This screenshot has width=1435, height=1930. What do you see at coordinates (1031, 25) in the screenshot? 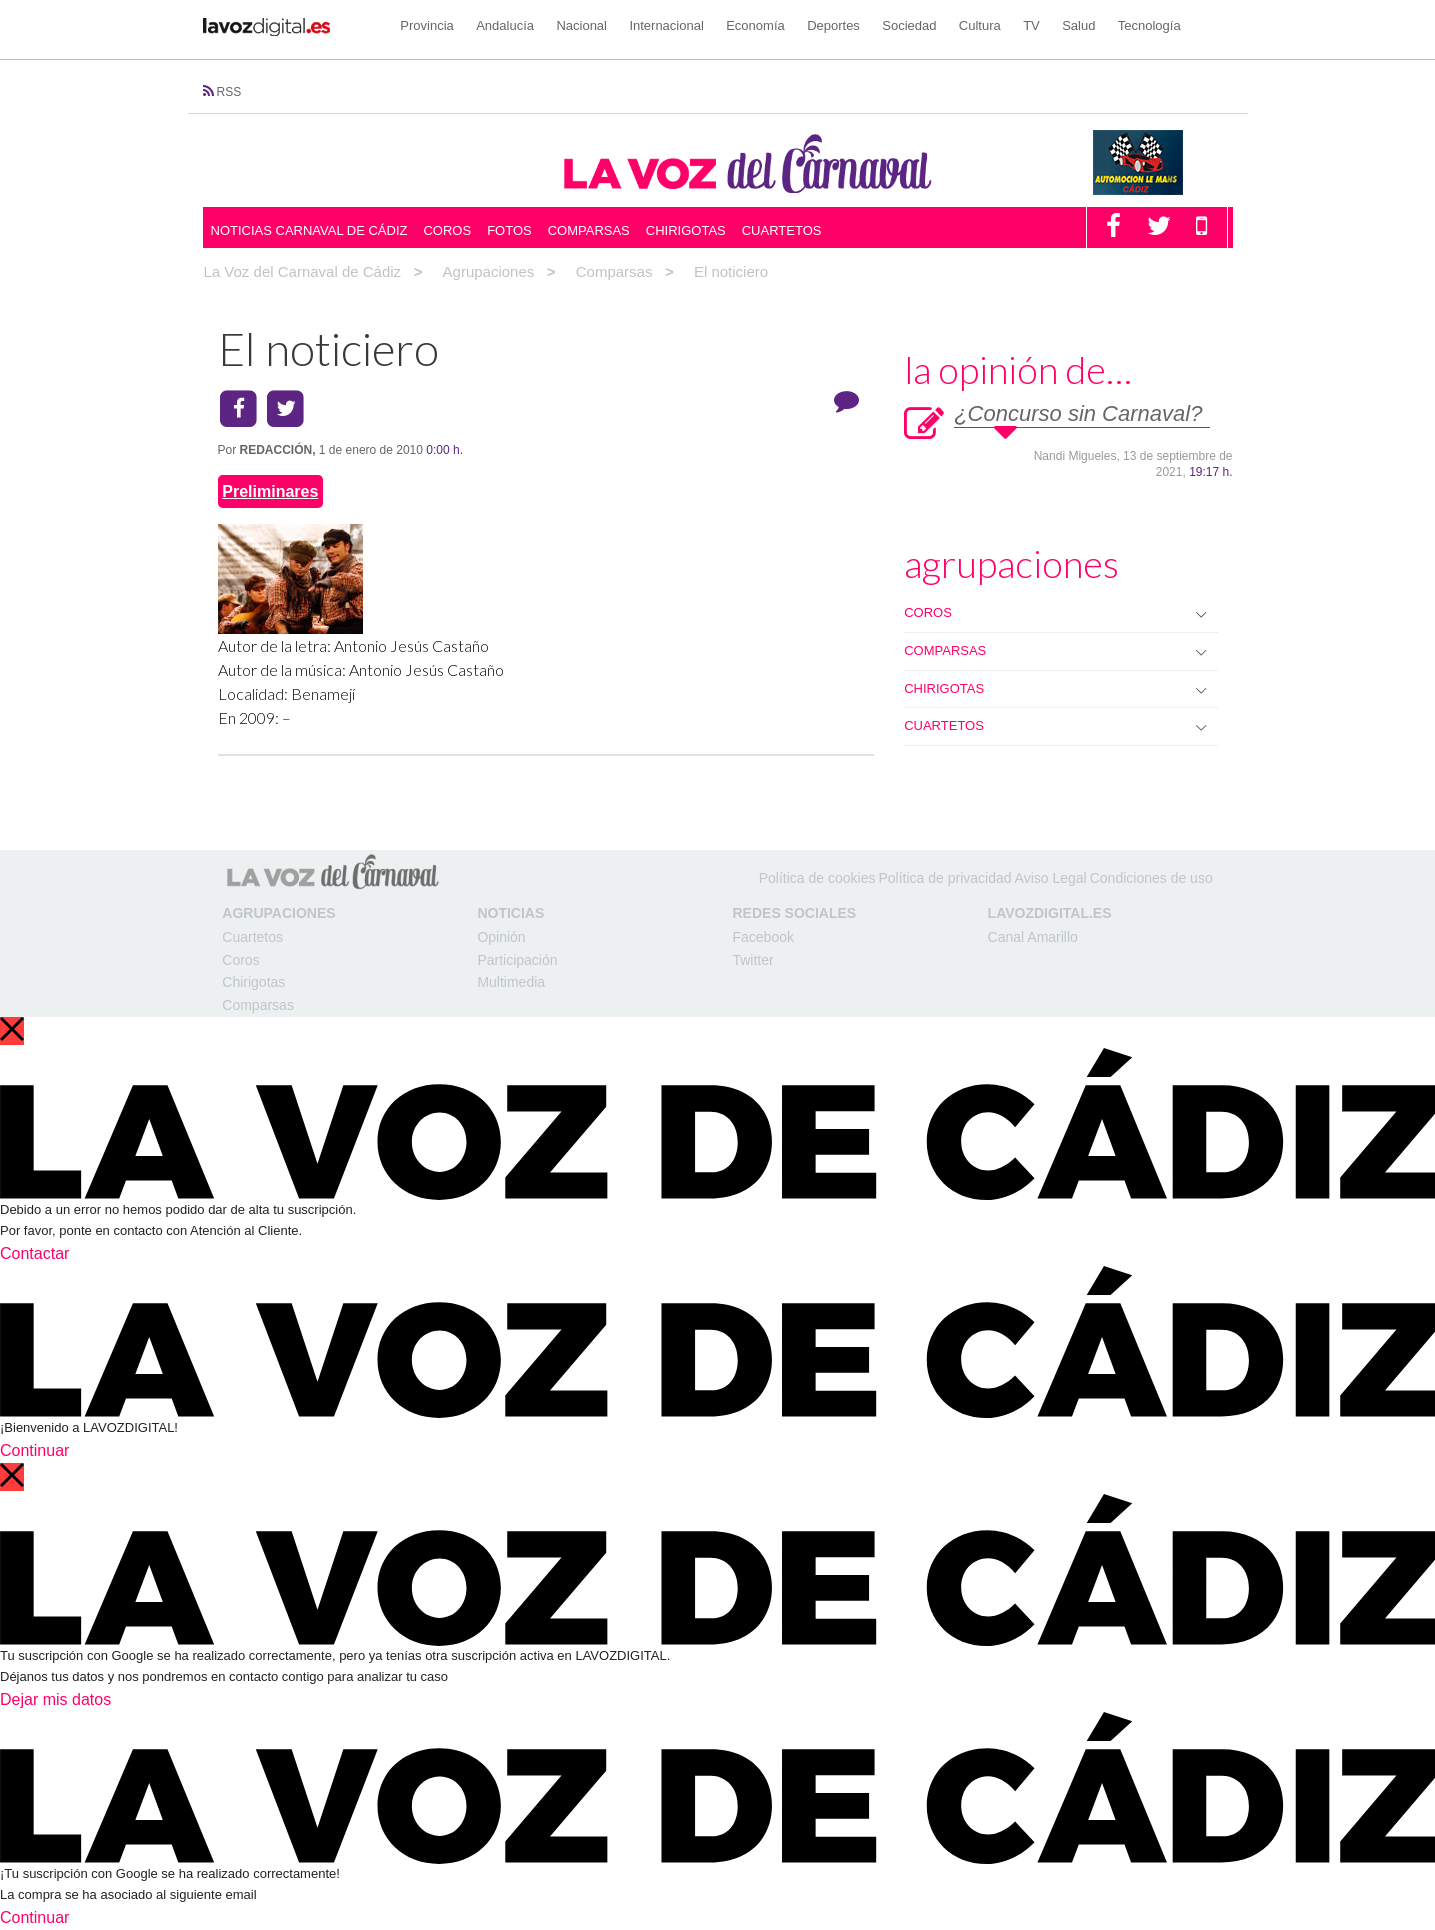
I see `TV` at bounding box center [1031, 25].